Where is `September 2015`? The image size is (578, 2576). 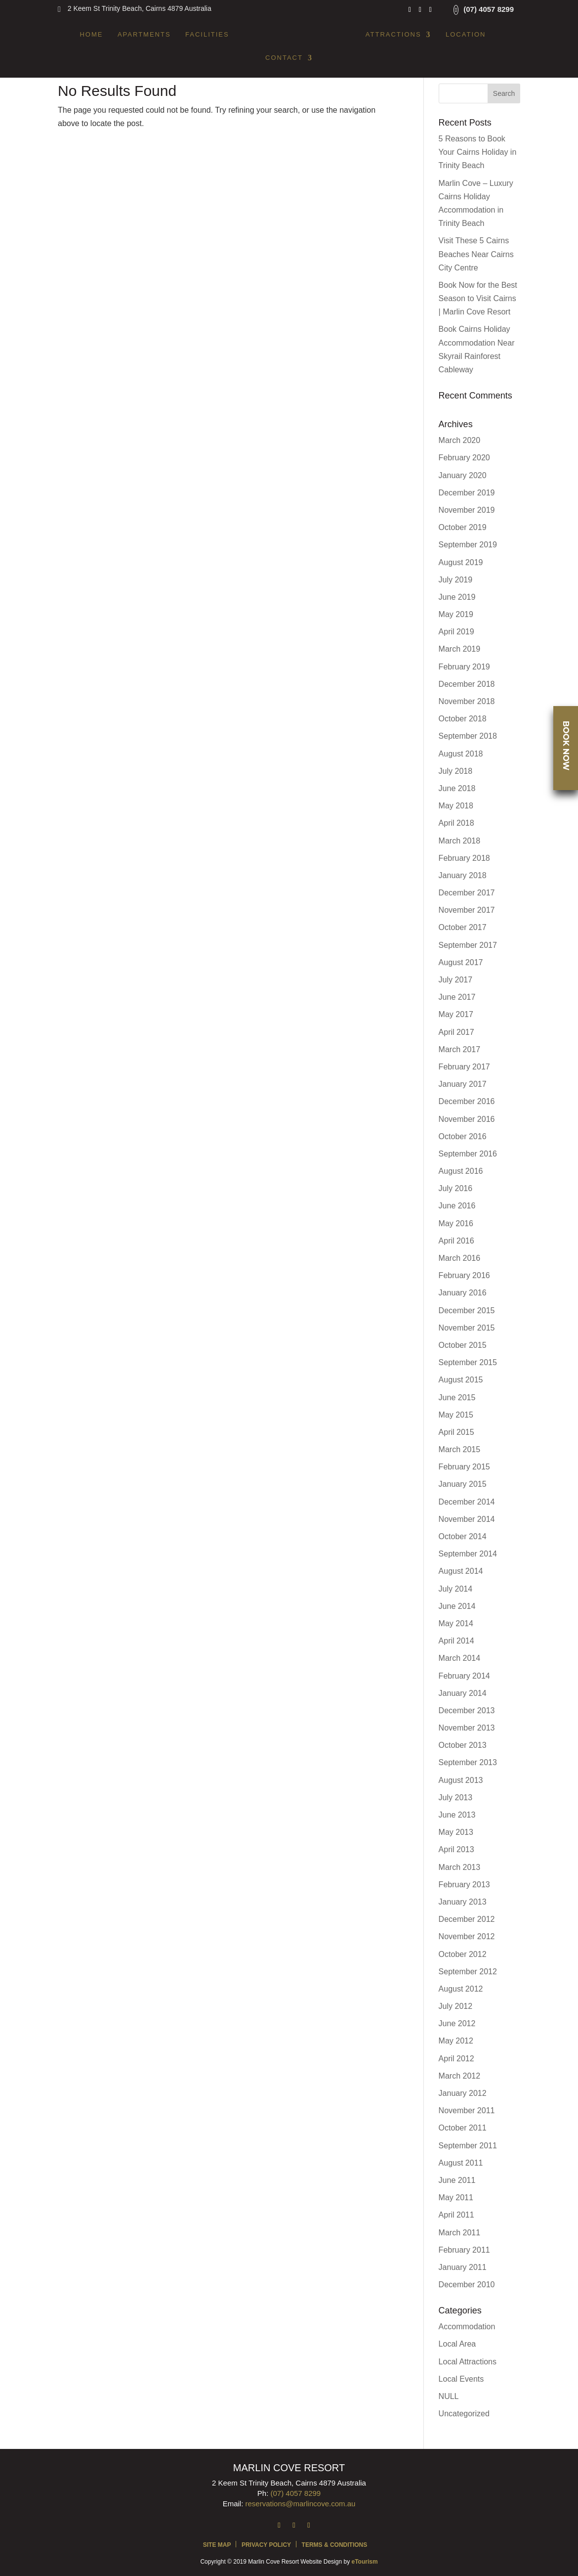
September 2015 is located at coordinates (468, 1362).